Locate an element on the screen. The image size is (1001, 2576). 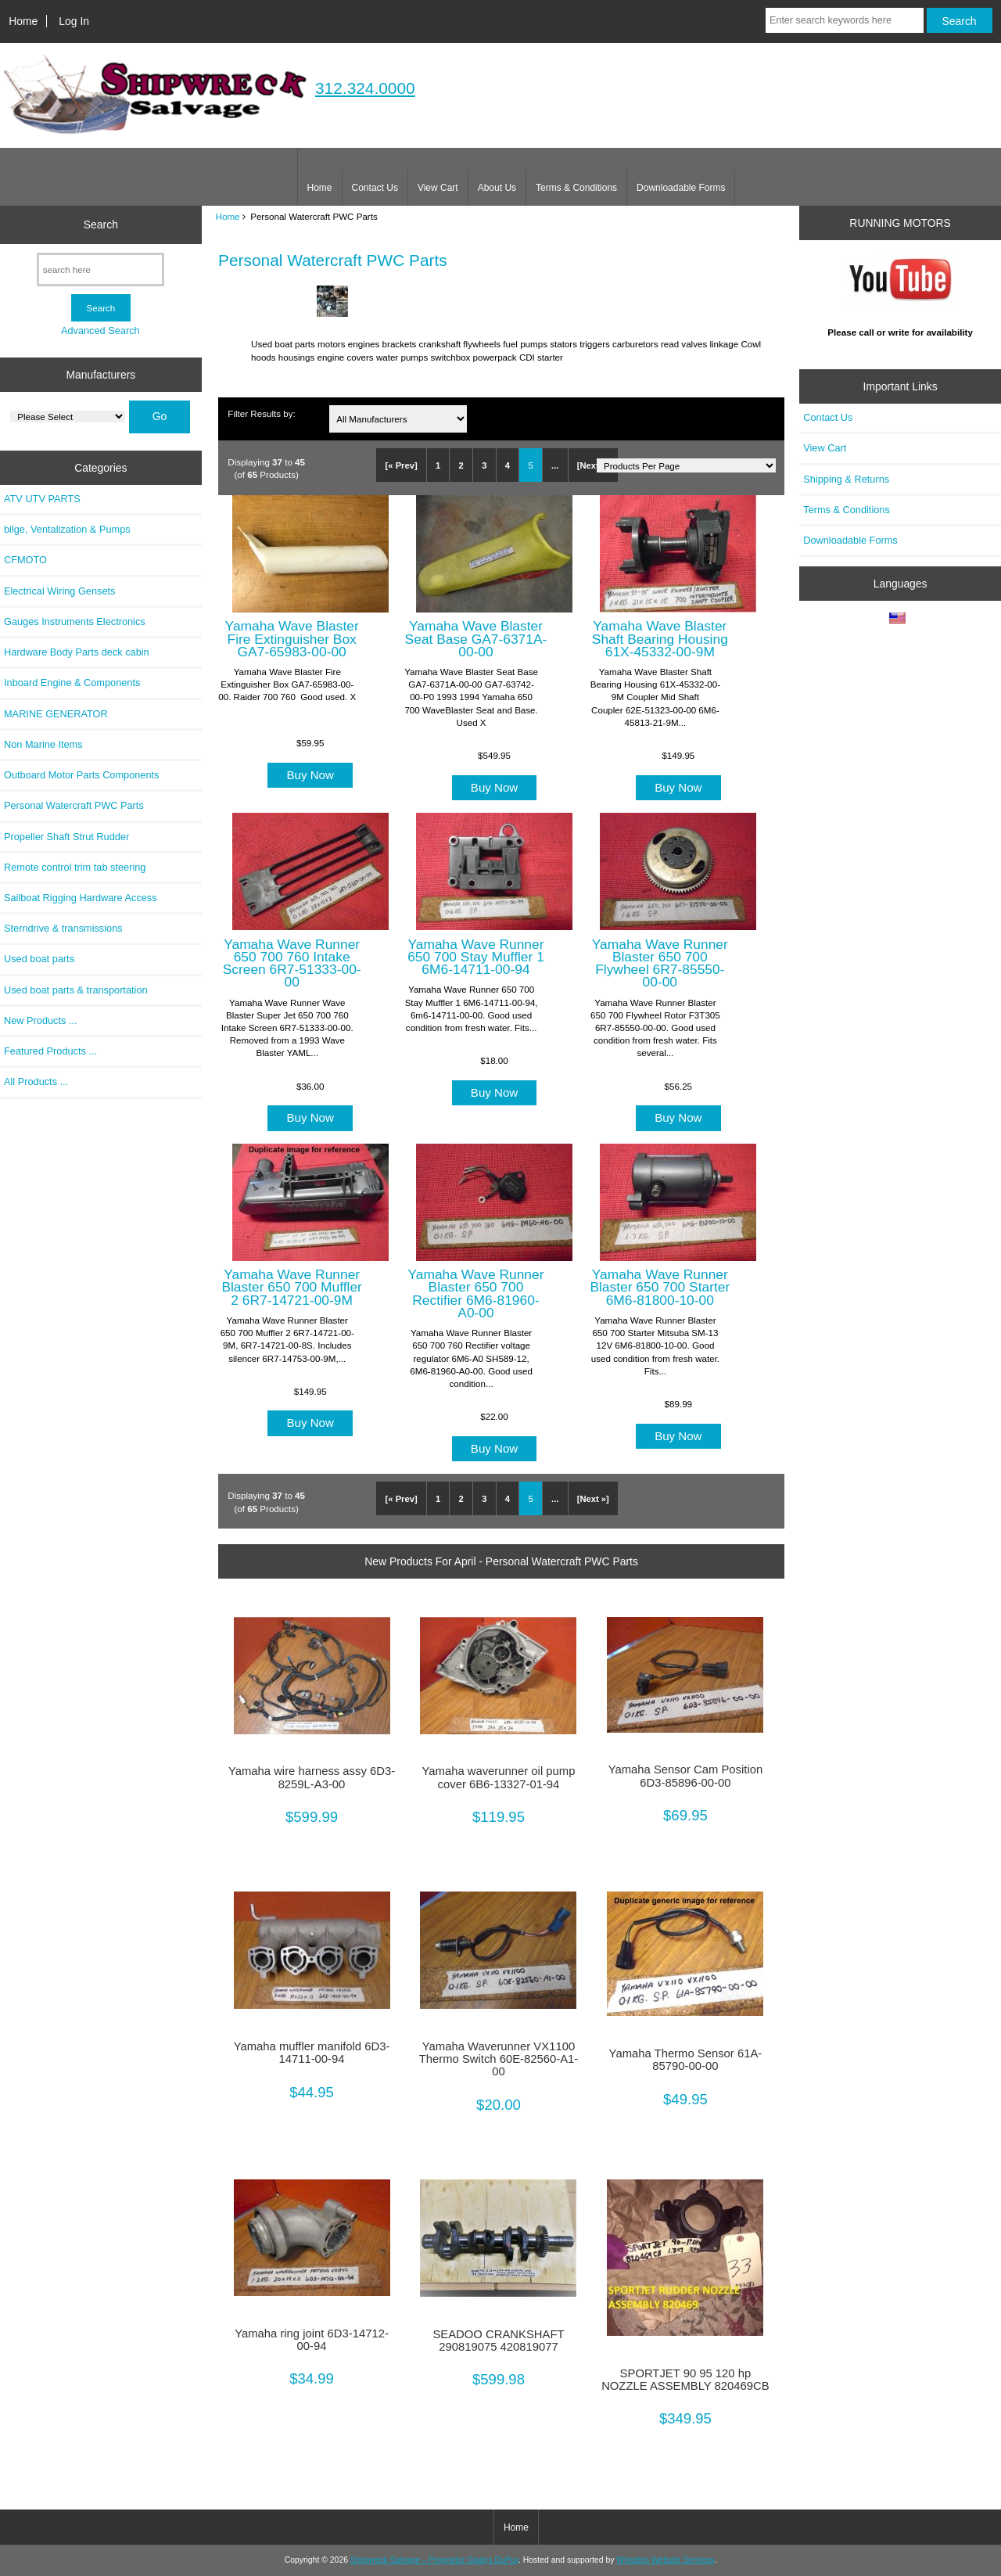
Inboard Engine & Components is located at coordinates (72, 682).